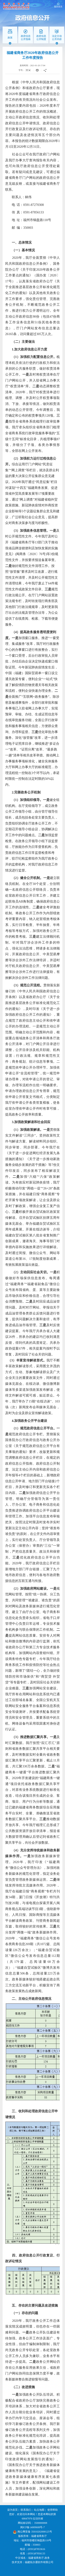 The width and height of the screenshot is (65, 2576). I want to click on 闽ICP备14009608号-7, so click(32, 2527).